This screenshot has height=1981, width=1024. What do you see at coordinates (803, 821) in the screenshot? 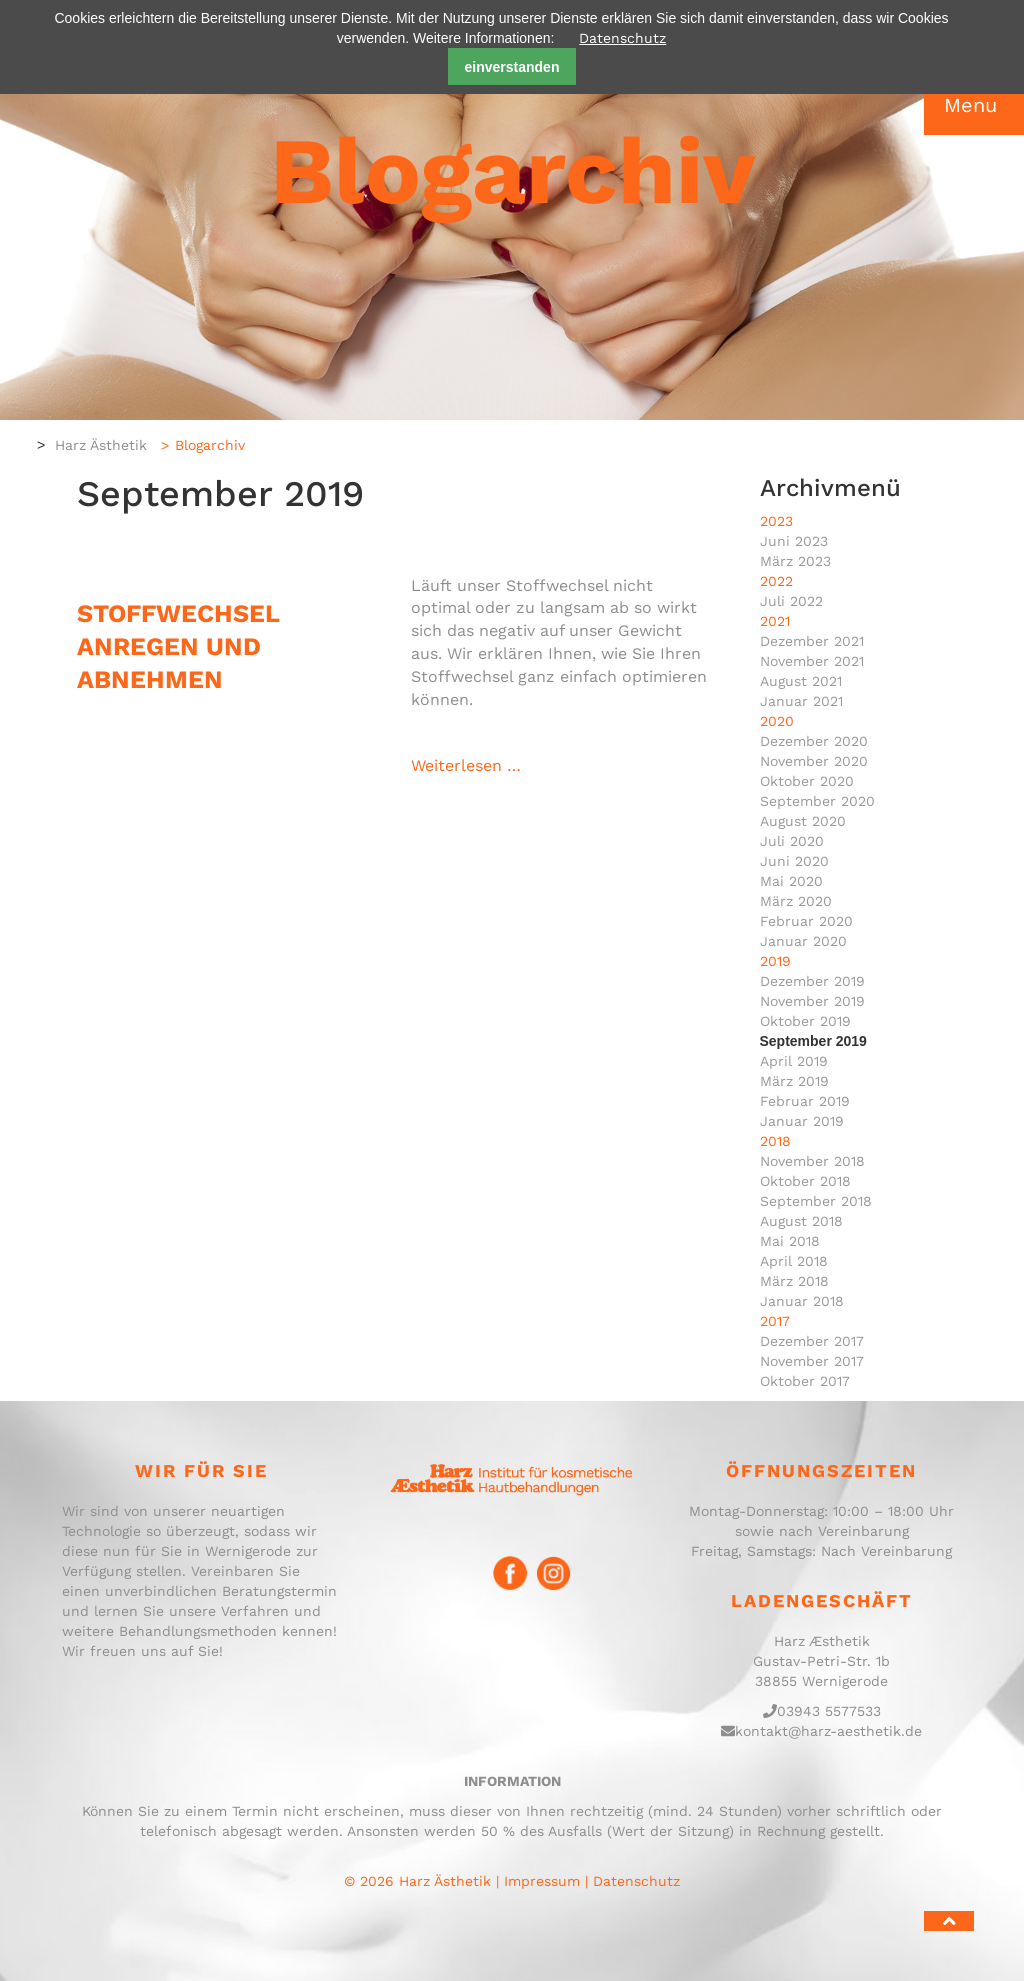
I see `August 2020` at bounding box center [803, 821].